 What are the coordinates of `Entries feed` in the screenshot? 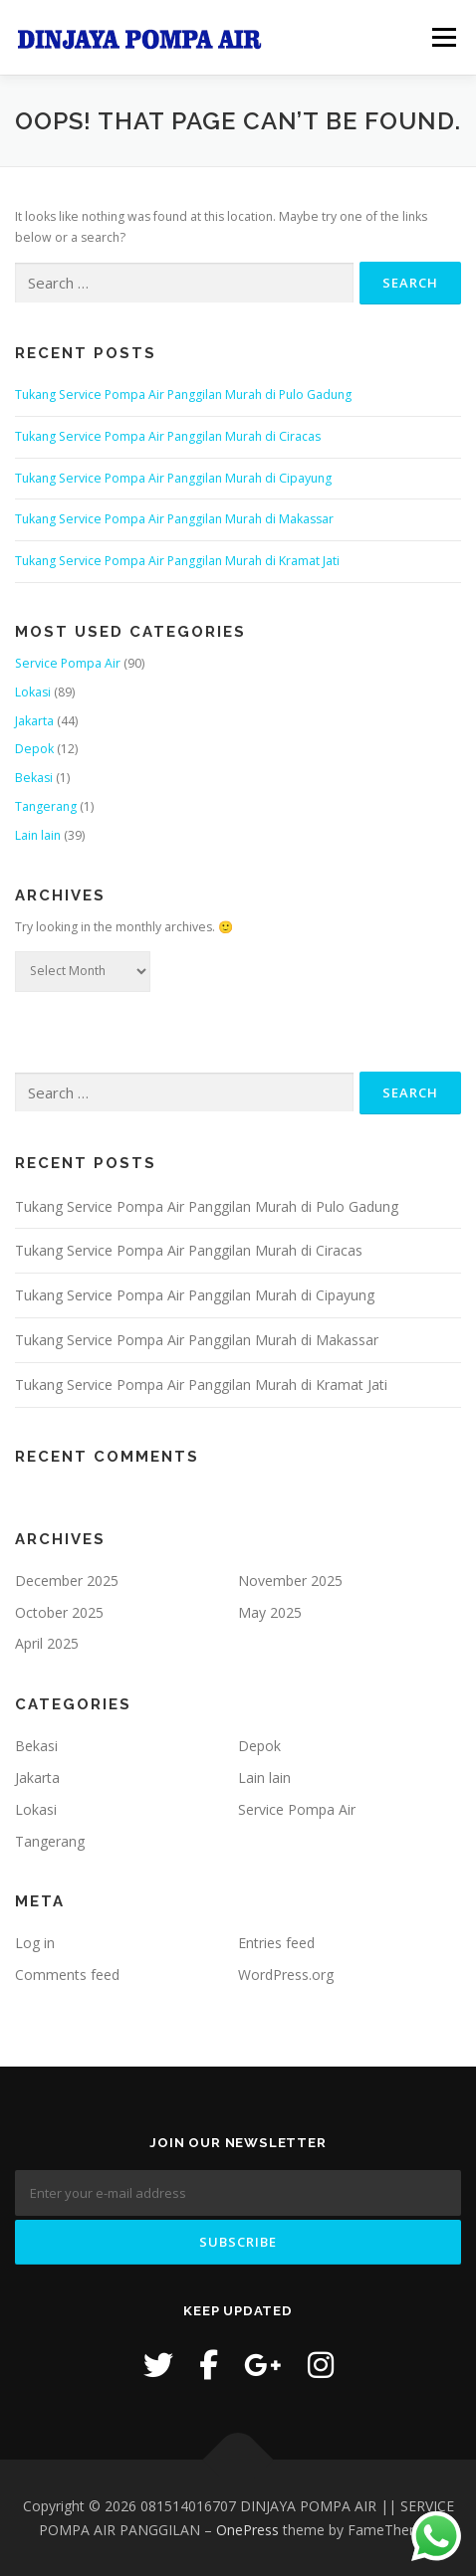 It's located at (276, 1942).